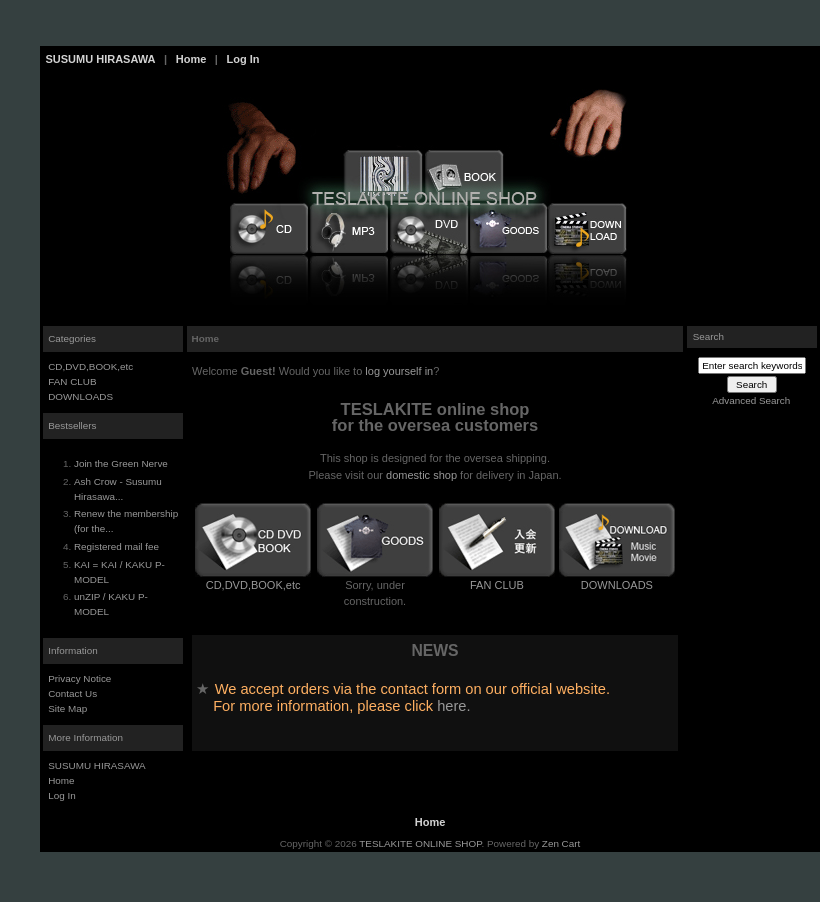 This screenshot has width=820, height=902. What do you see at coordinates (79, 678) in the screenshot?
I see `Privacy Notice` at bounding box center [79, 678].